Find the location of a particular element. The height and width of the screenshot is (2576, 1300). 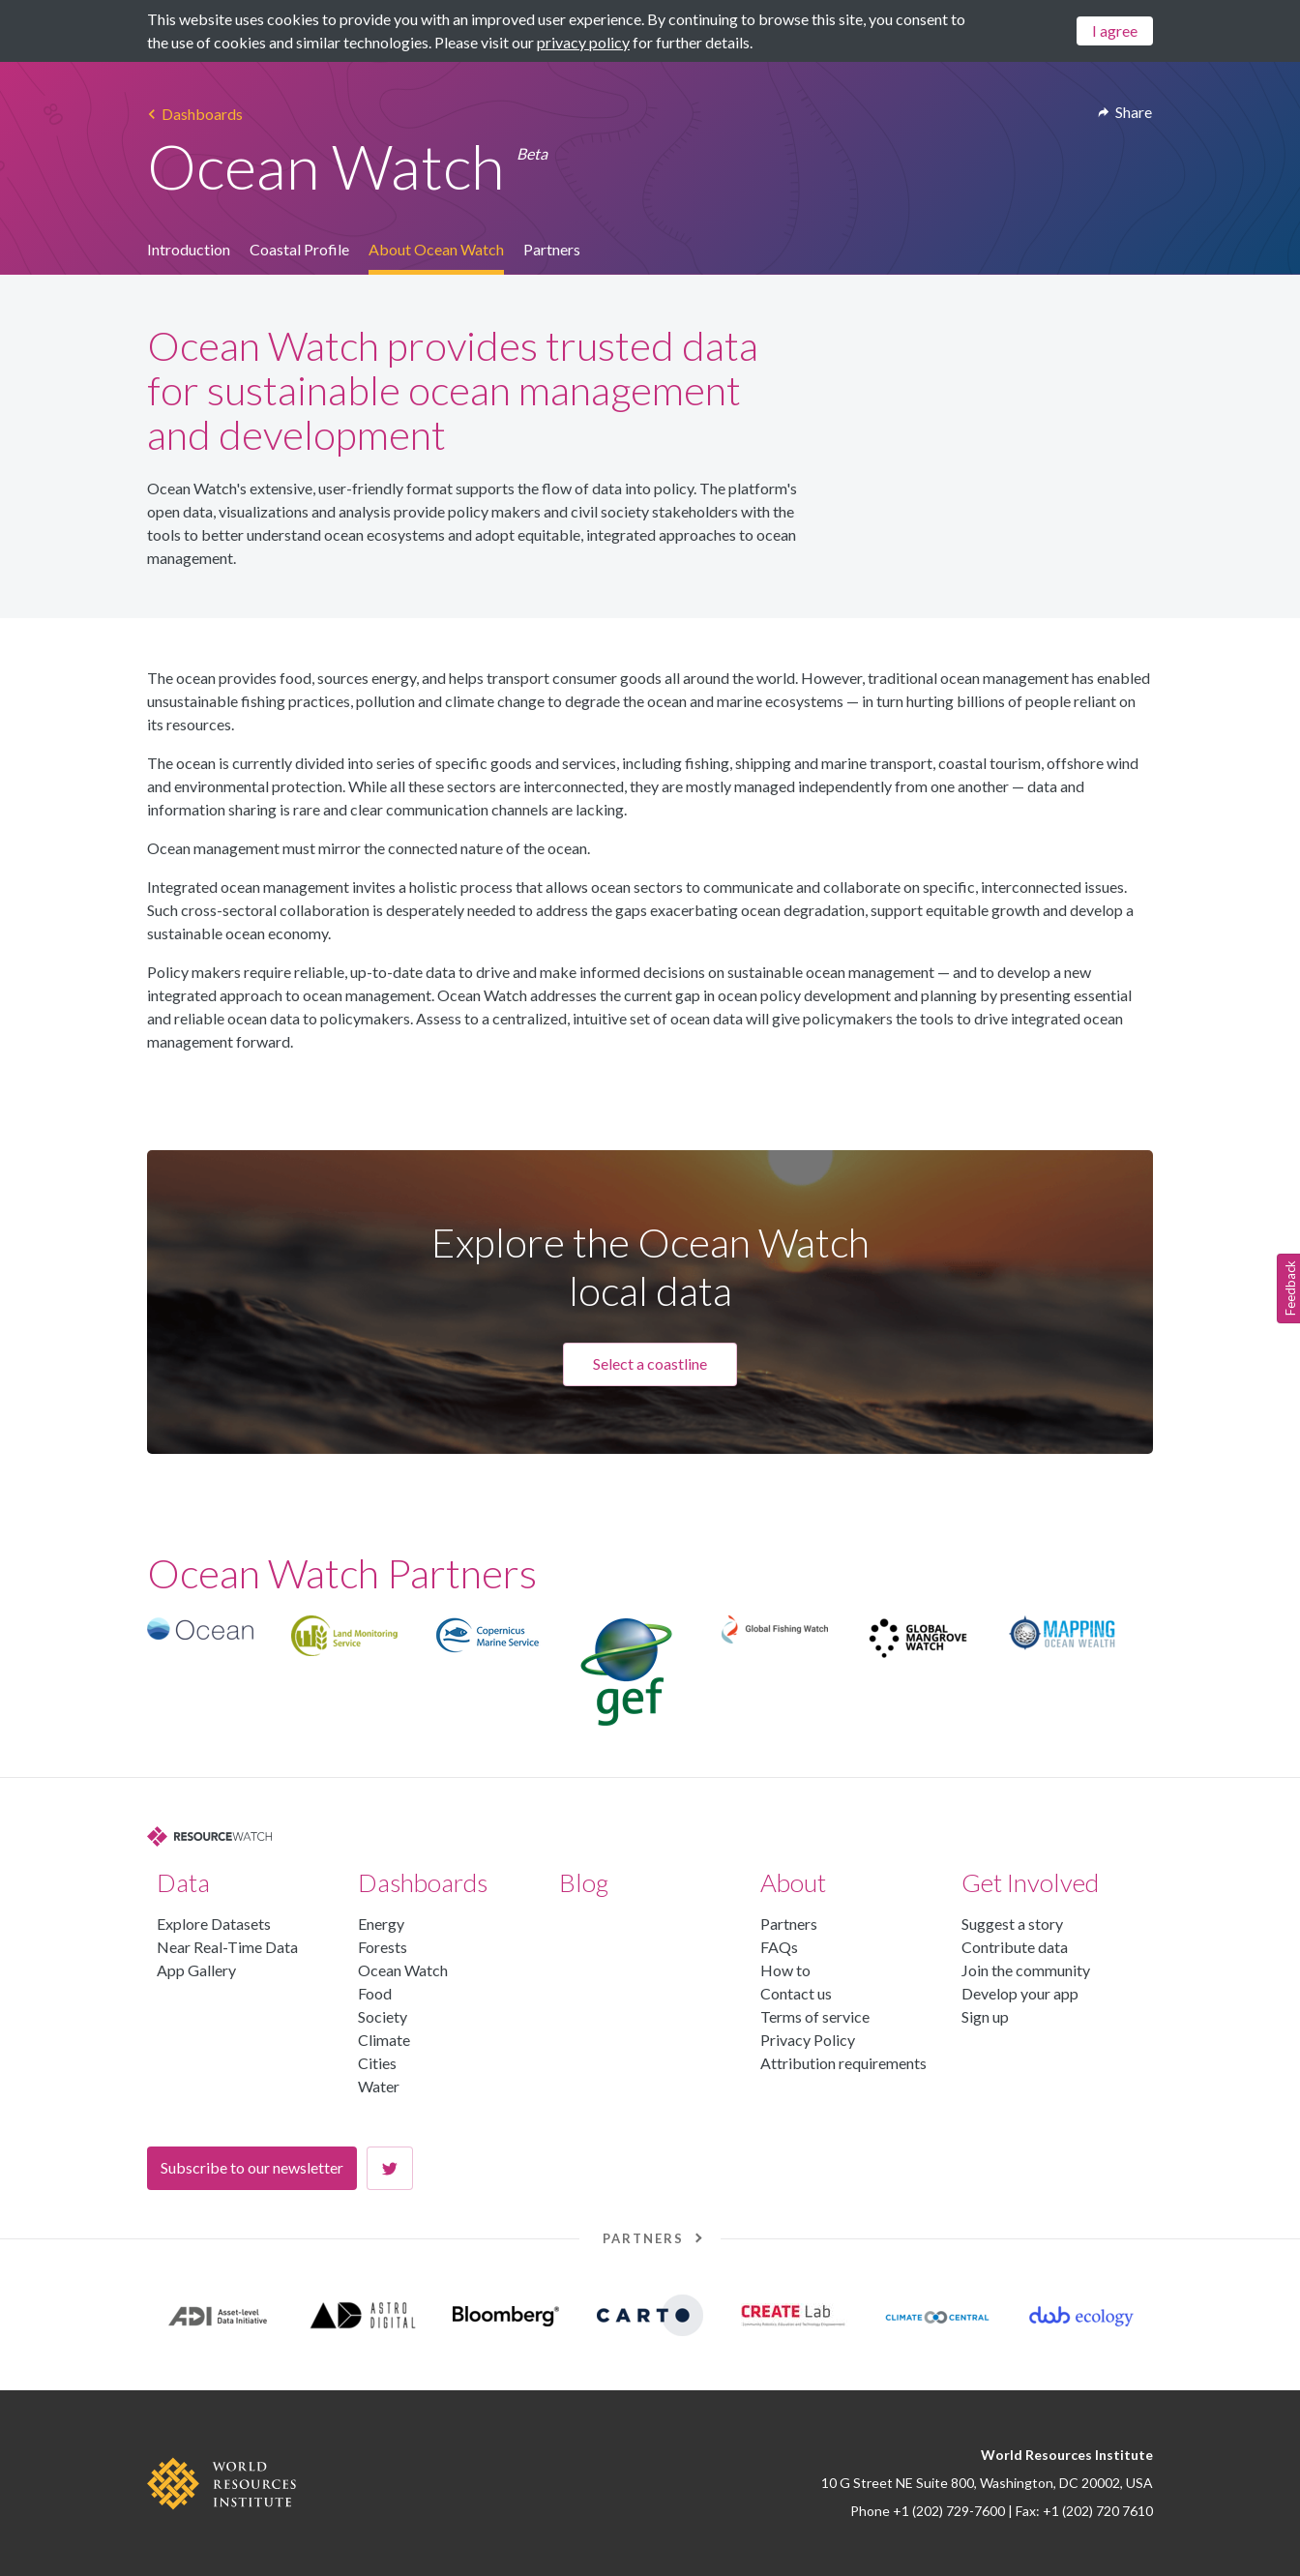

Dashboards is located at coordinates (423, 1882).